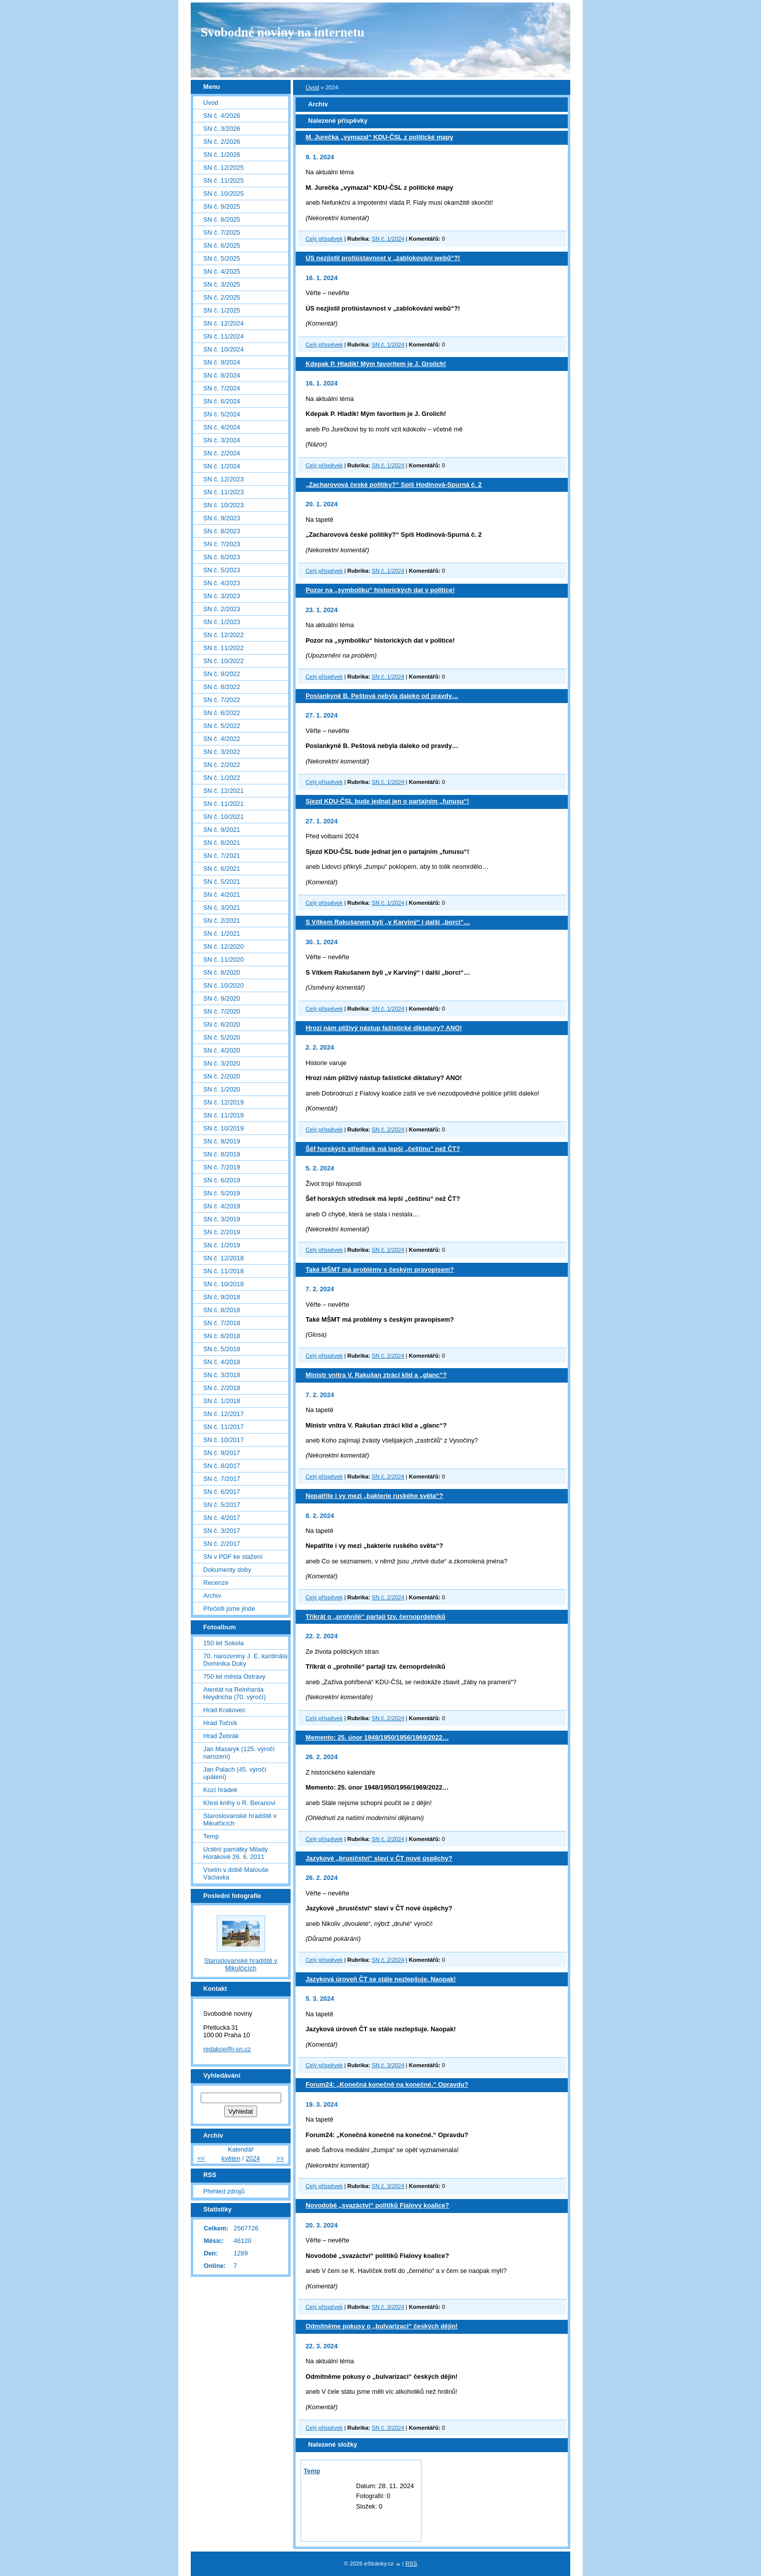 This screenshot has width=761, height=2576. I want to click on SN č. 4/2018, so click(221, 1362).